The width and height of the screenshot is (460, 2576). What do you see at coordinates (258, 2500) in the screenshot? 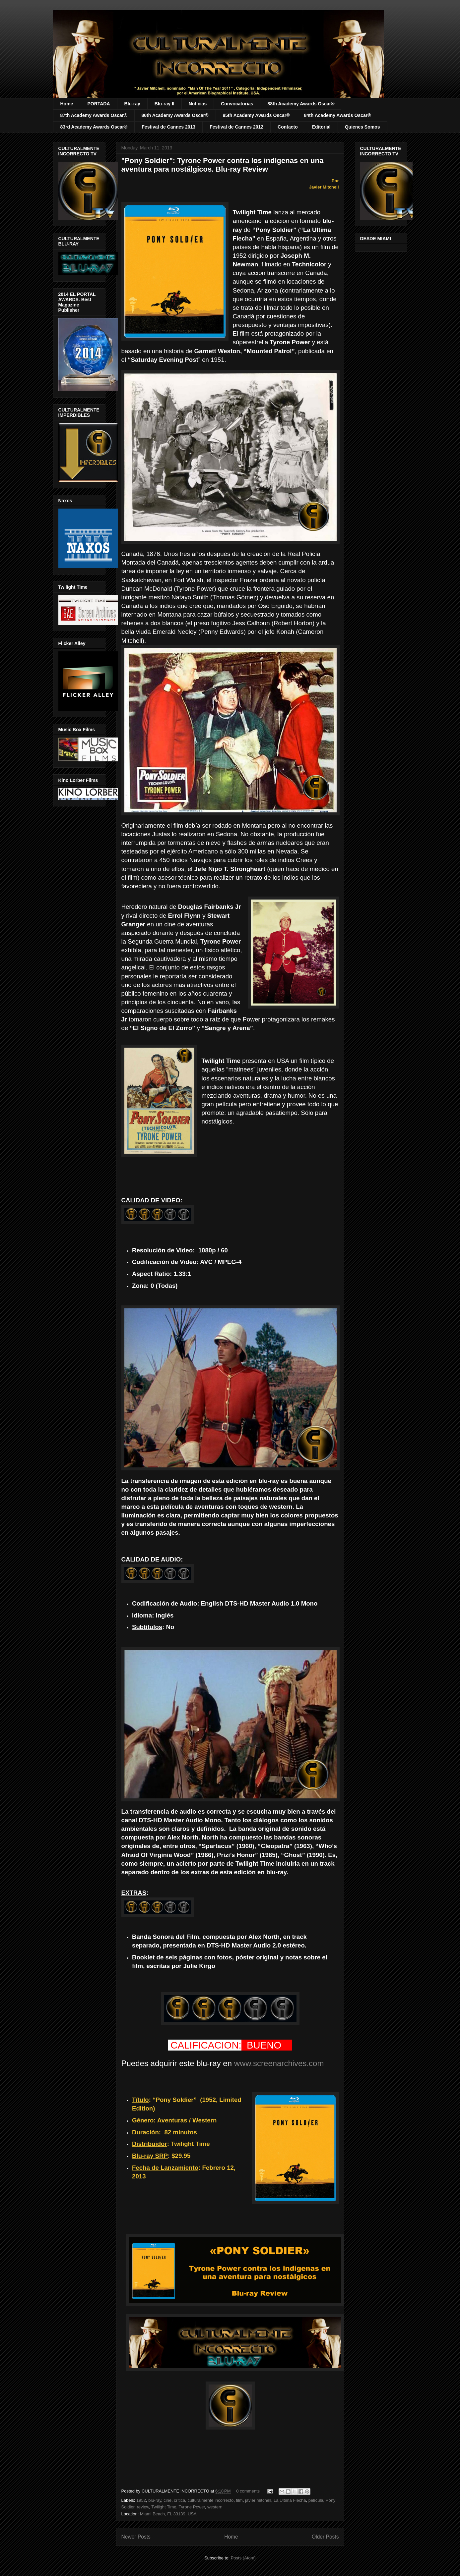
I see `javier mitchell` at bounding box center [258, 2500].